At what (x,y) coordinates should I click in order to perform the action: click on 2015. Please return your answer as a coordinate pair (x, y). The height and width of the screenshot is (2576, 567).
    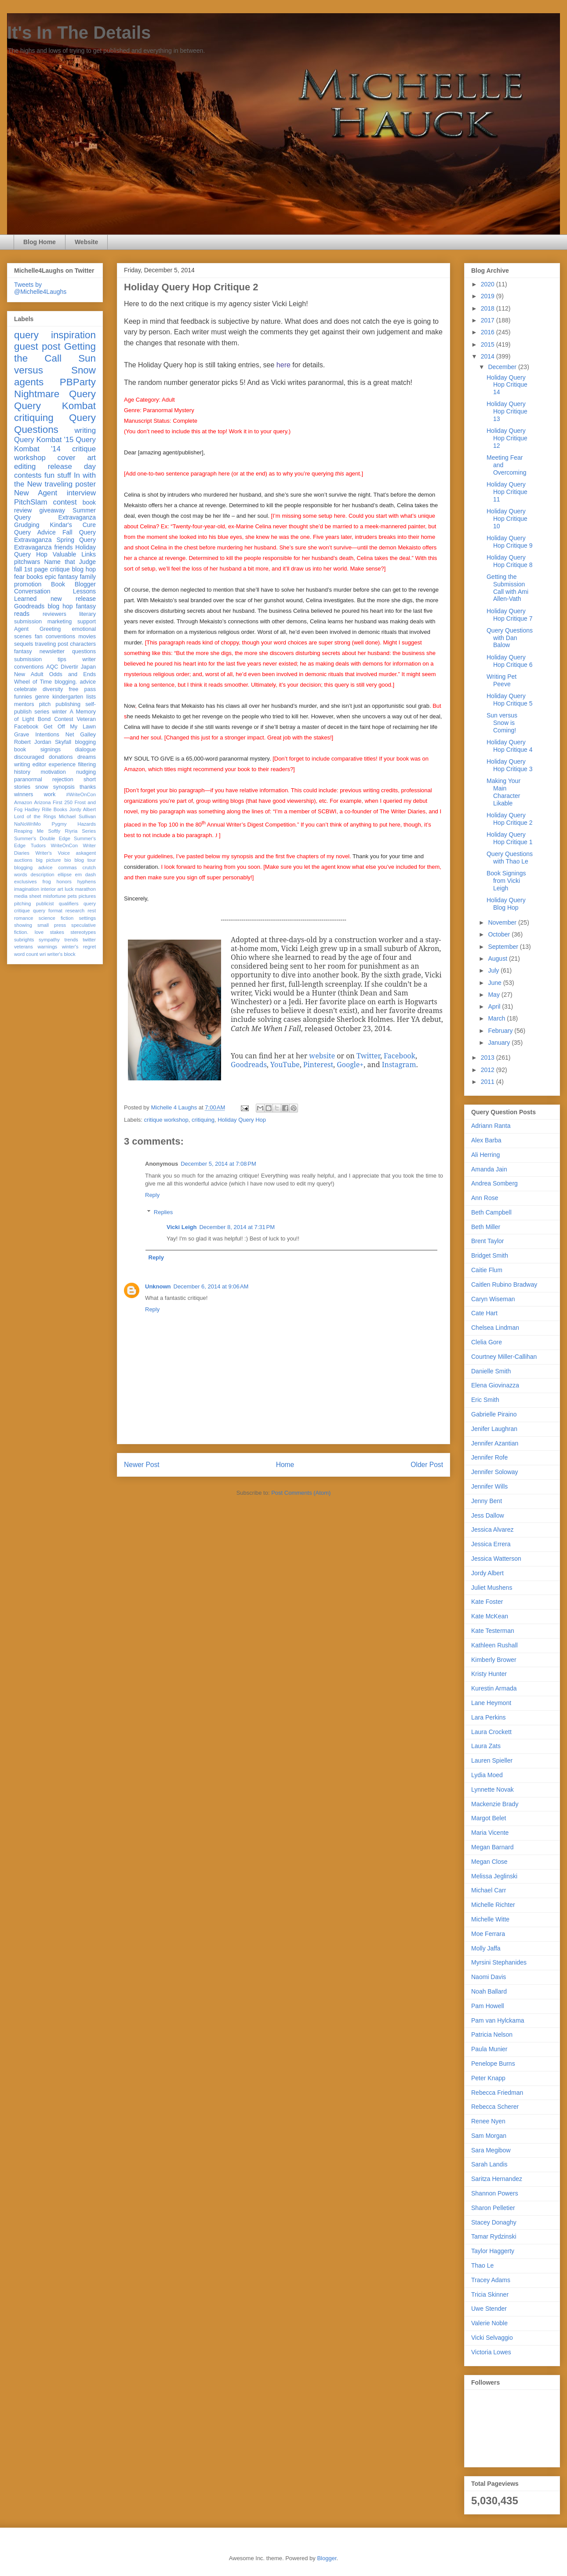
    Looking at the image, I should click on (488, 344).